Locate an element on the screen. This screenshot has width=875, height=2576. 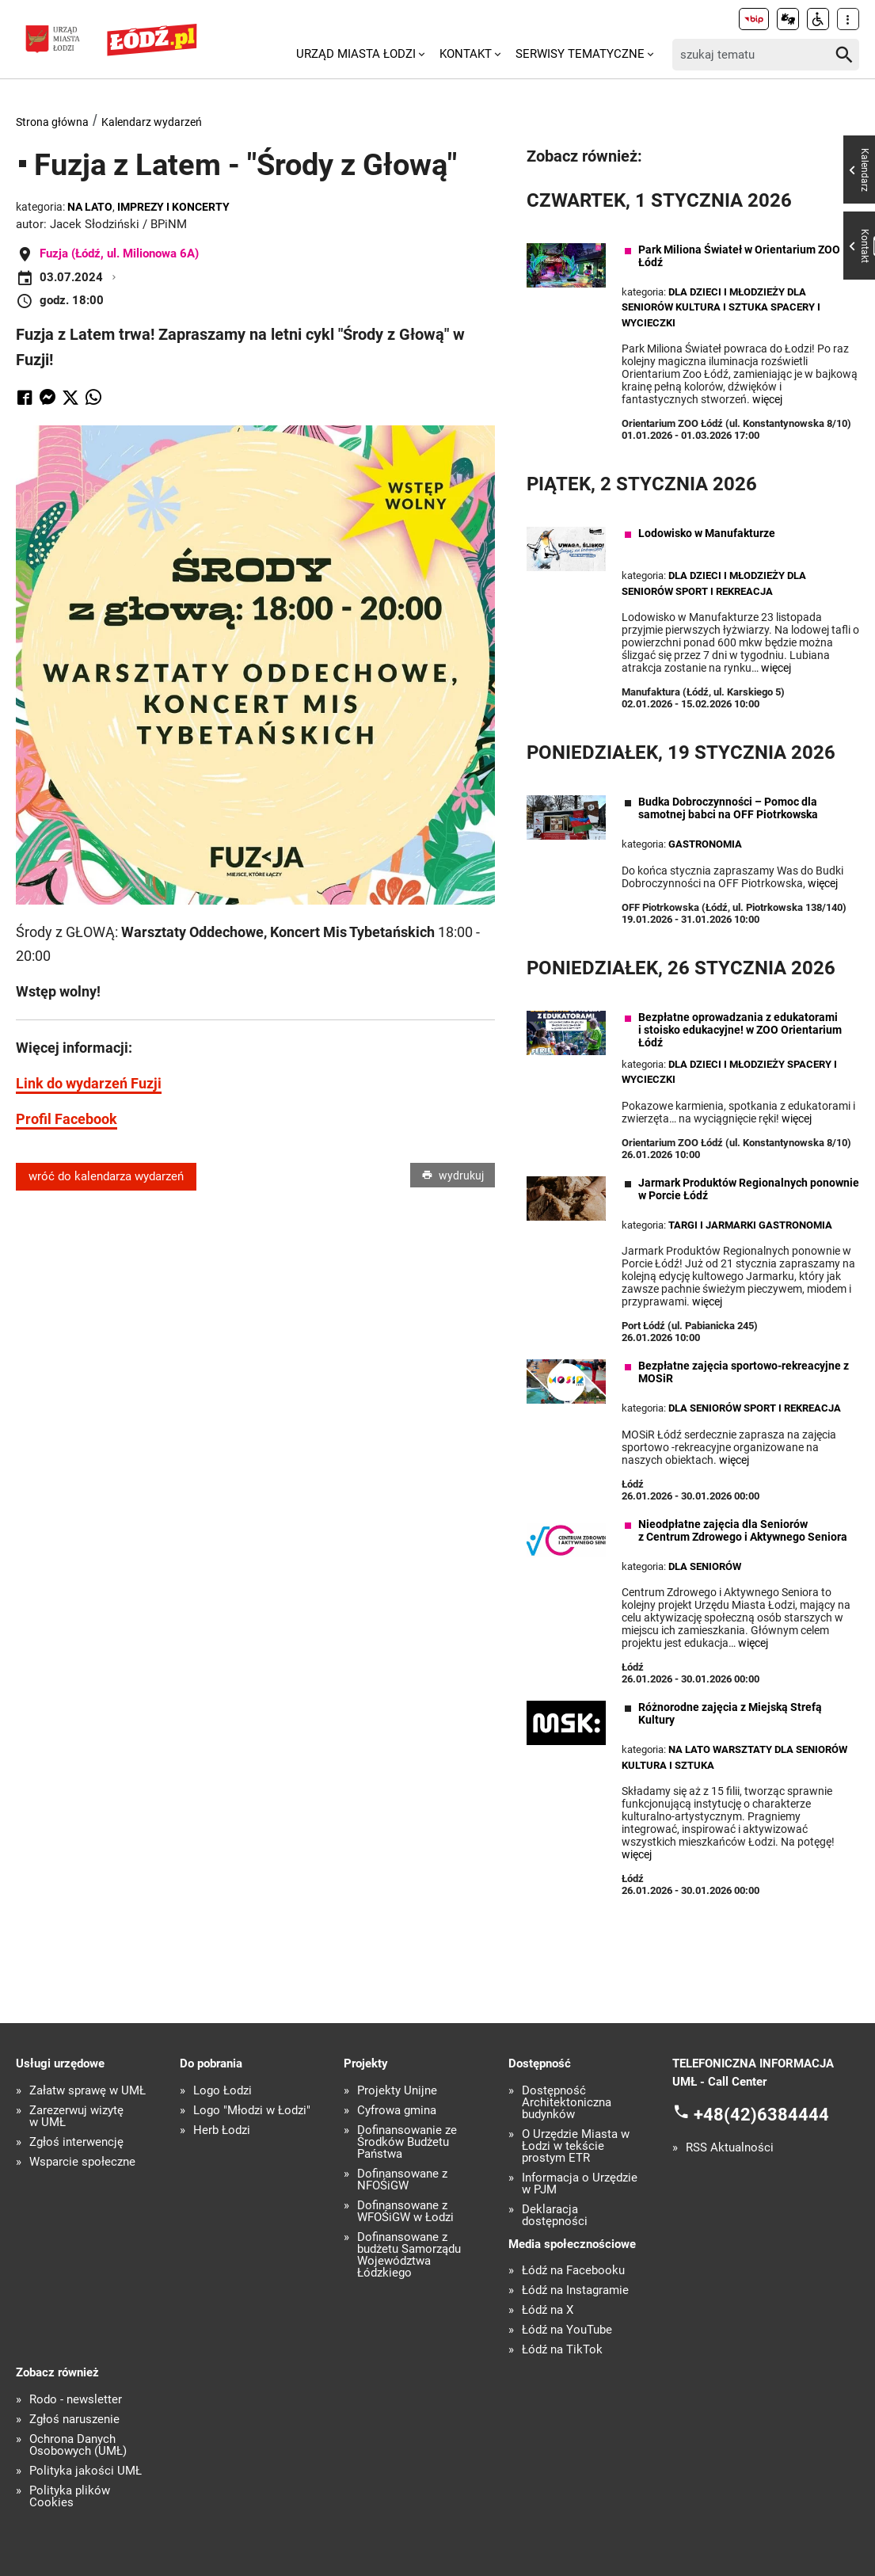
O Urzędzie Miasta w Łodzi w tekście prostym ETR is located at coordinates (576, 2146).